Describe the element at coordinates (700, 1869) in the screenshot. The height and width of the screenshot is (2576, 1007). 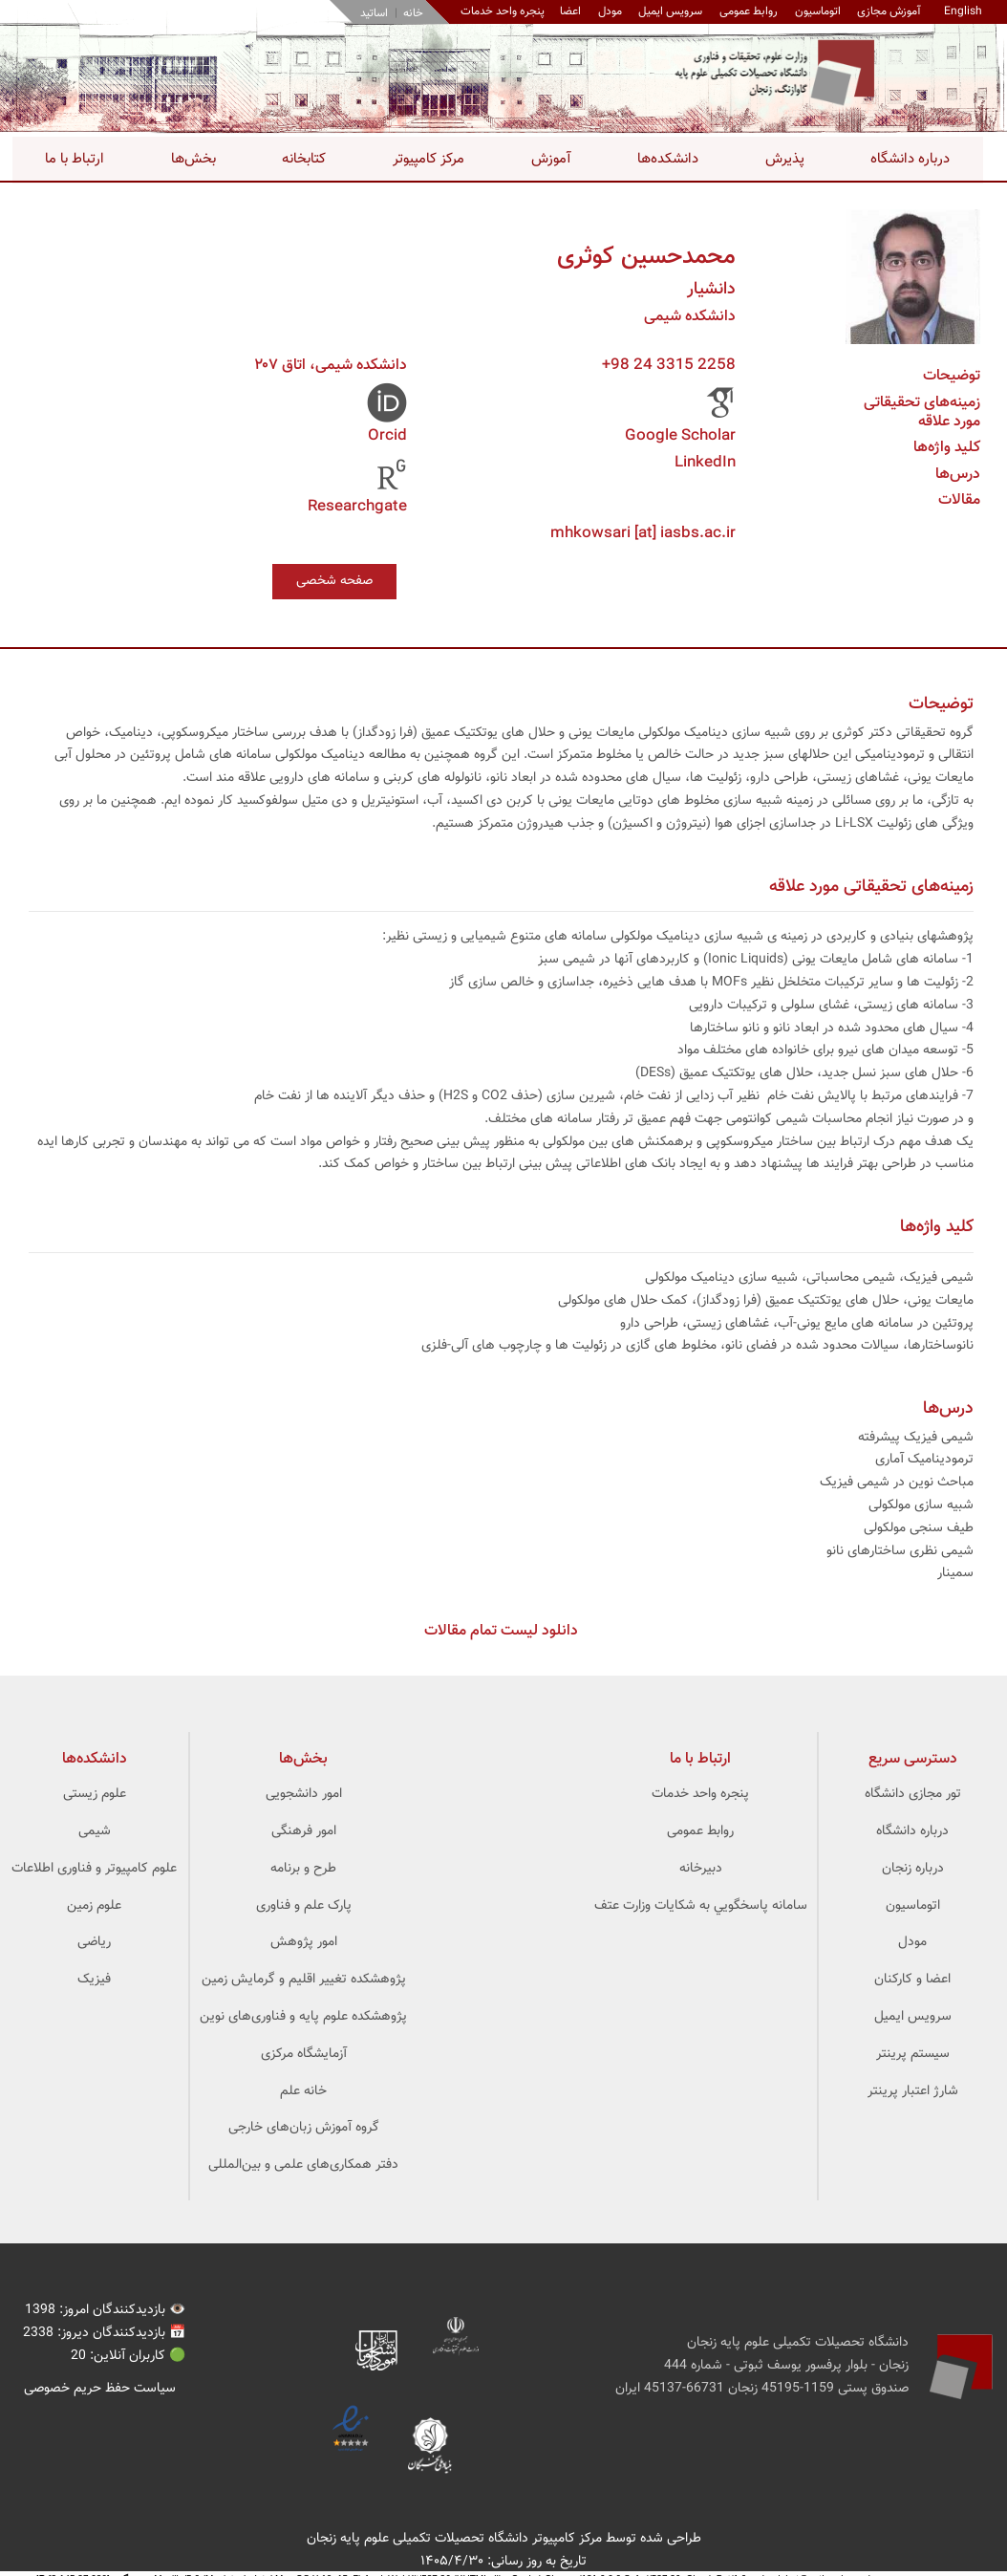
I see `دبیرخانه` at that location.